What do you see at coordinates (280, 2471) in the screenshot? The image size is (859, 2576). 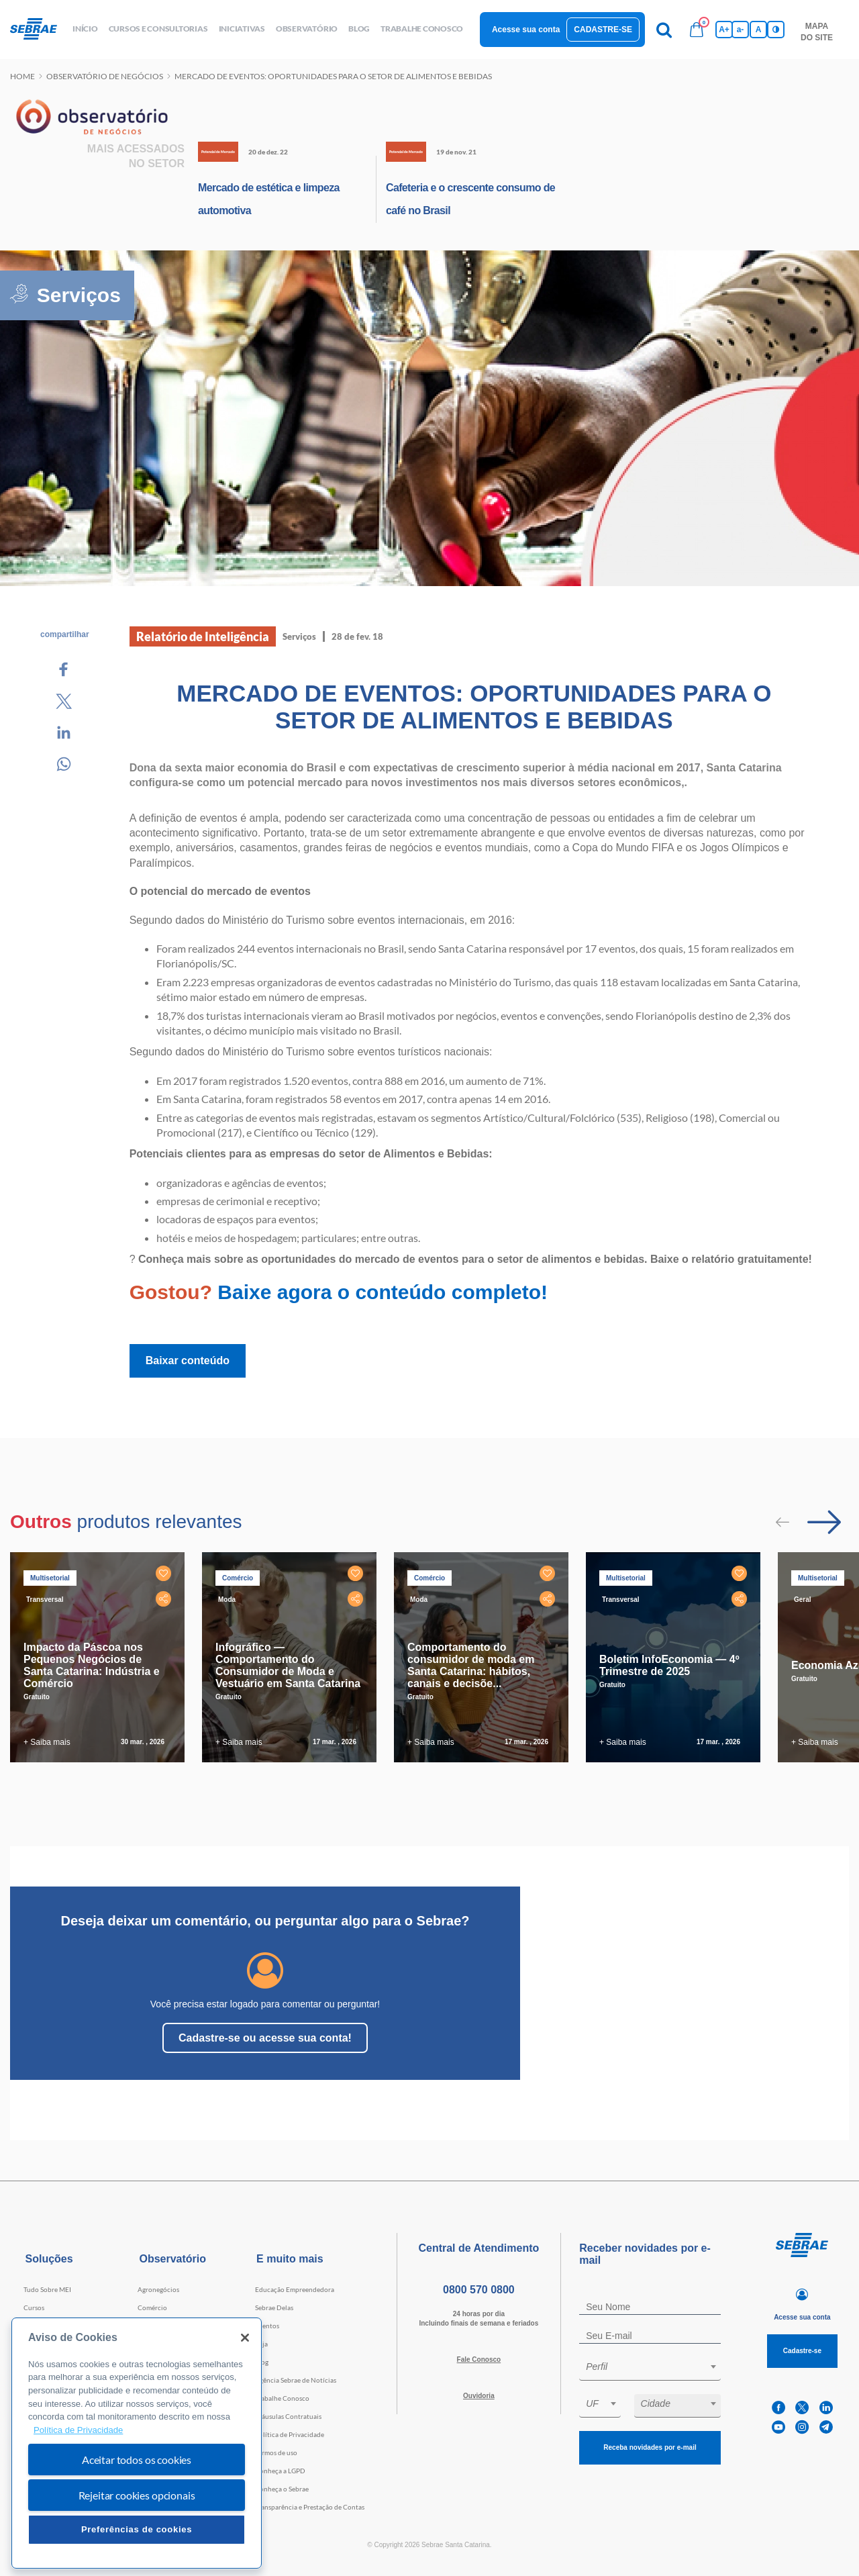 I see `Conheça a LGPD` at bounding box center [280, 2471].